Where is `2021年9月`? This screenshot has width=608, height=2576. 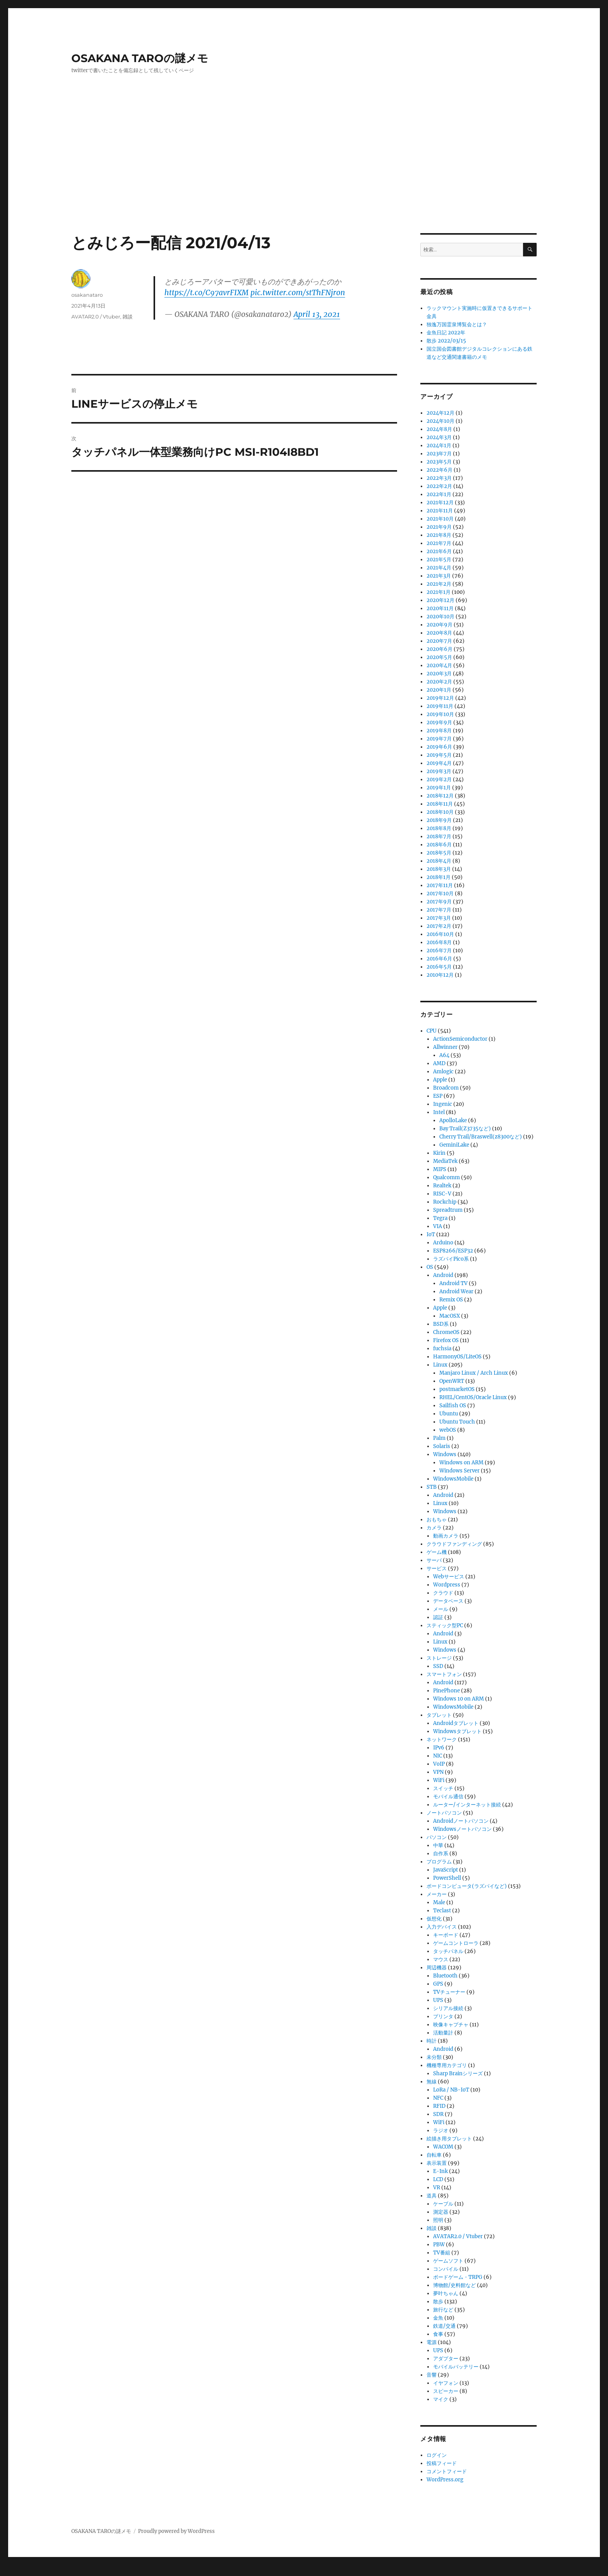 2021年9月 is located at coordinates (439, 527).